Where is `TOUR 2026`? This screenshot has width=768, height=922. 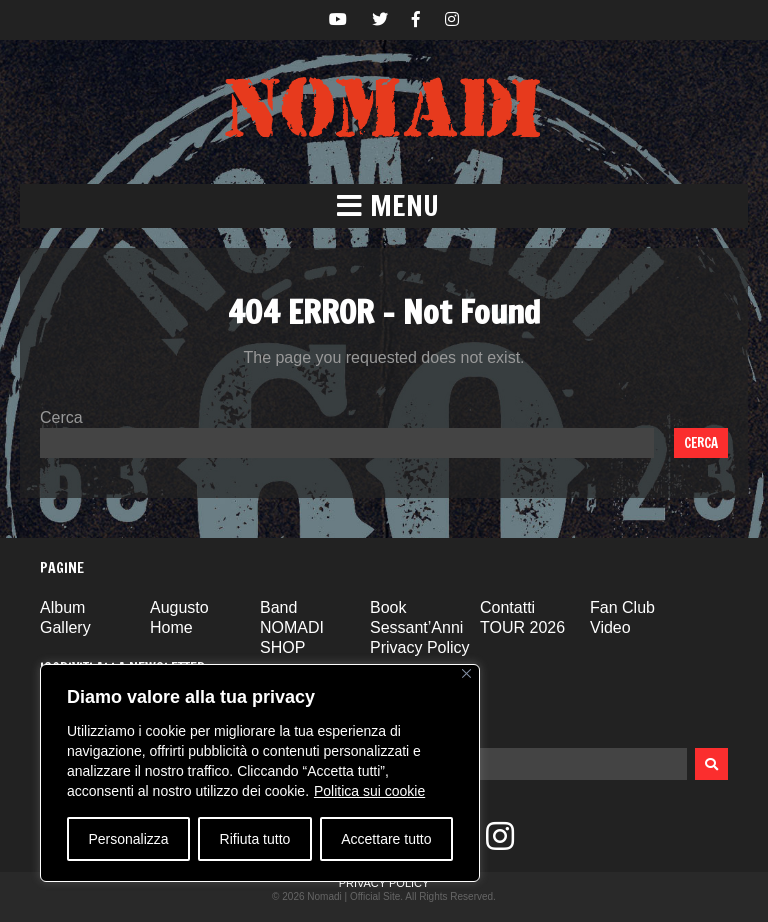 TOUR 2026 is located at coordinates (522, 627).